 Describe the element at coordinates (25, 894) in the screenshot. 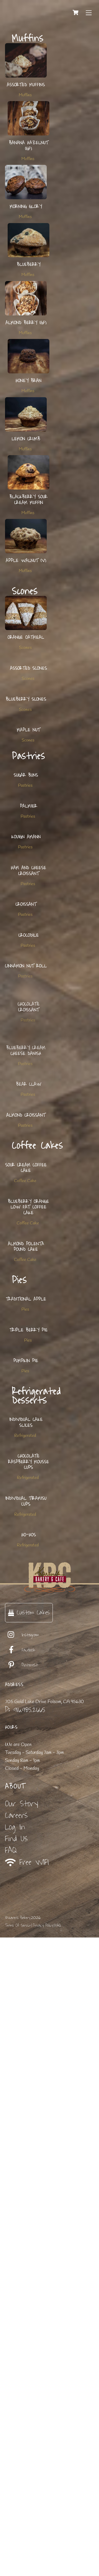

I see `Pastries` at that location.